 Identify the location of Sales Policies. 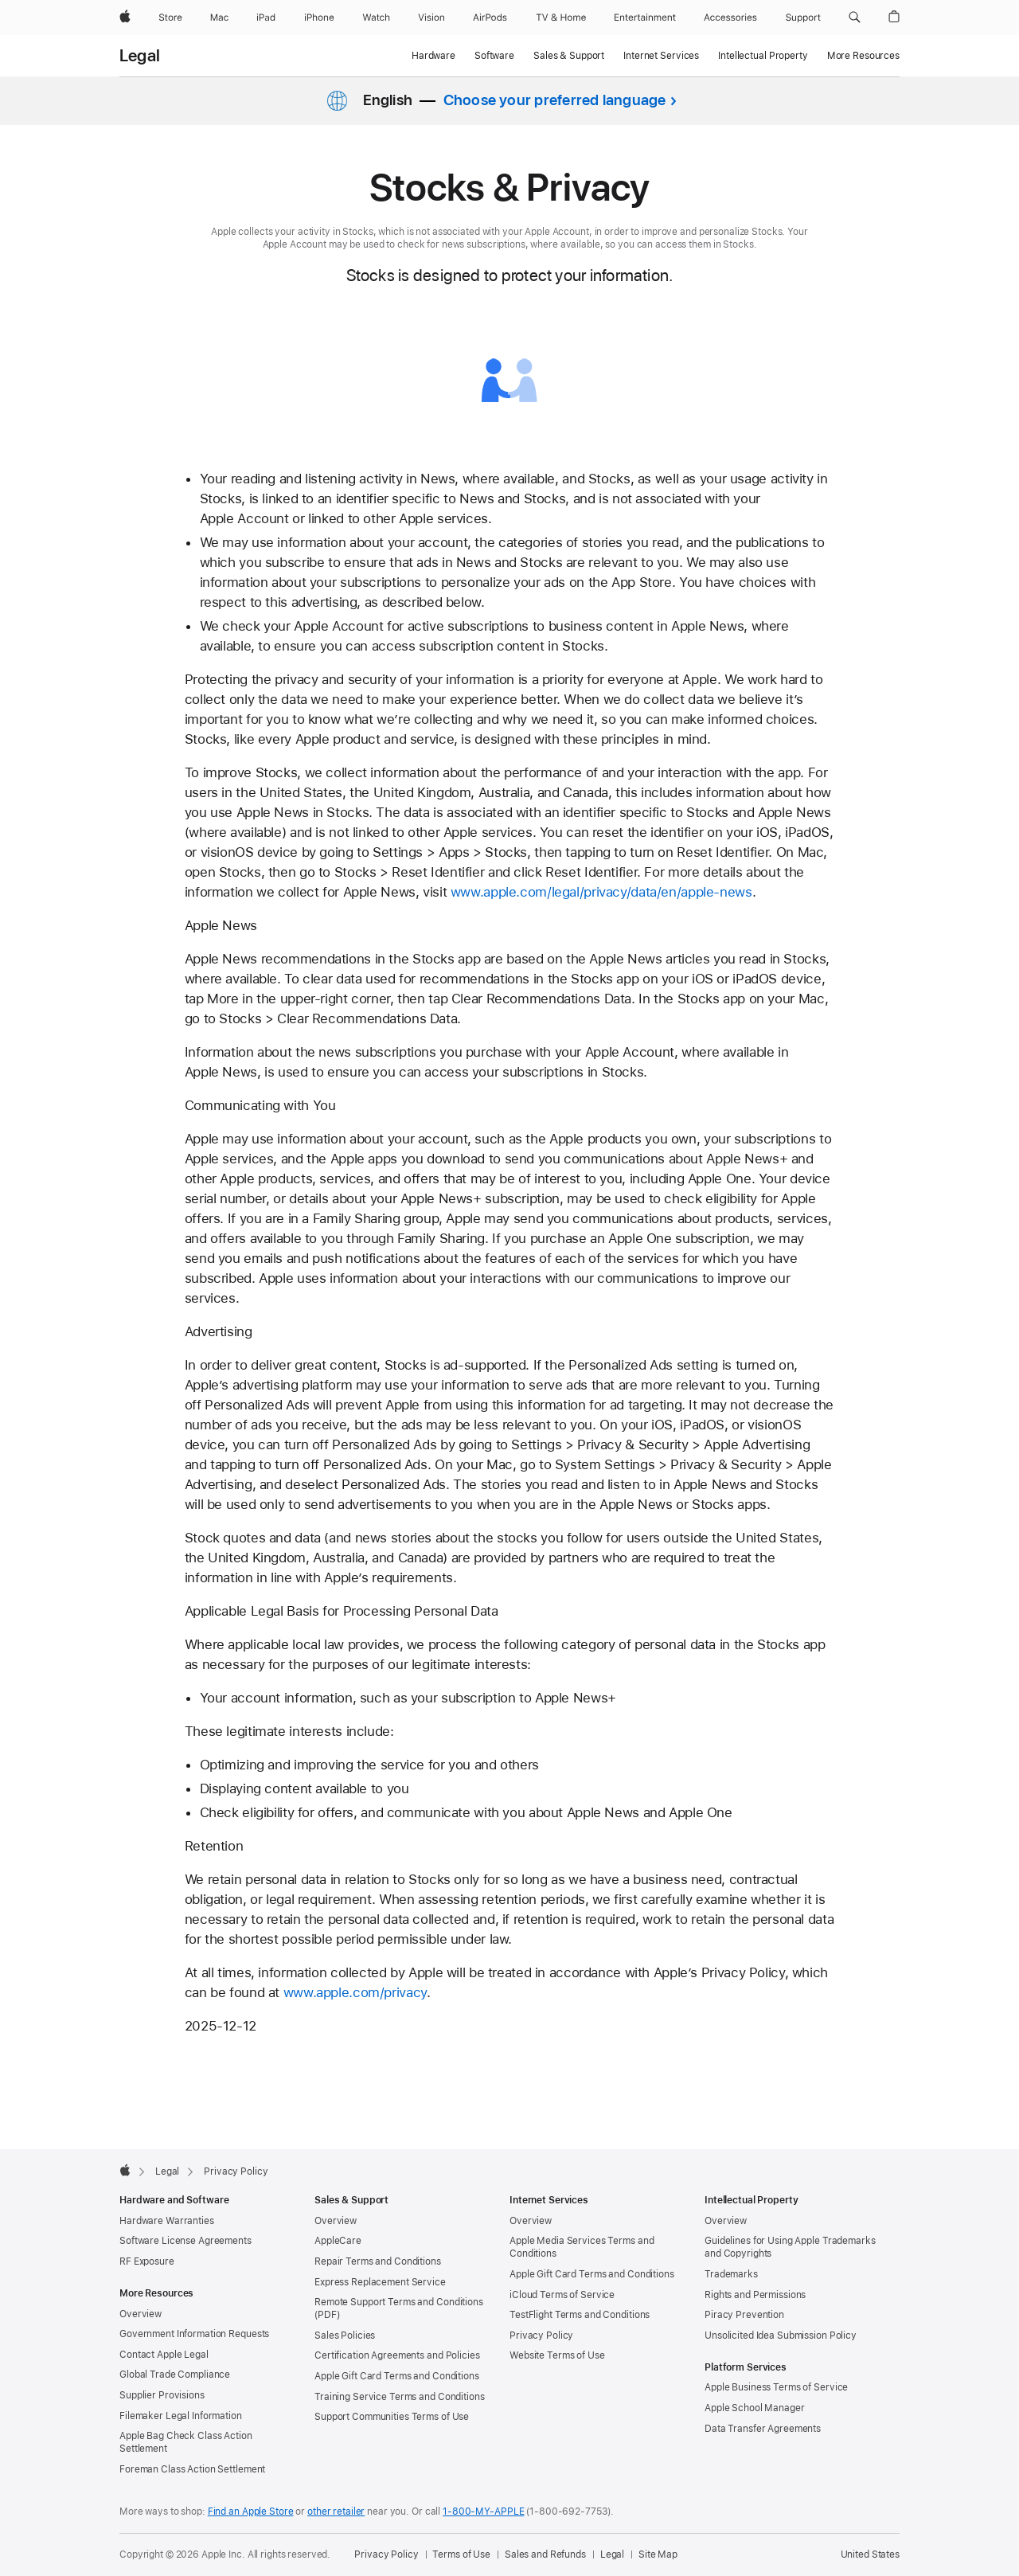
(344, 2335).